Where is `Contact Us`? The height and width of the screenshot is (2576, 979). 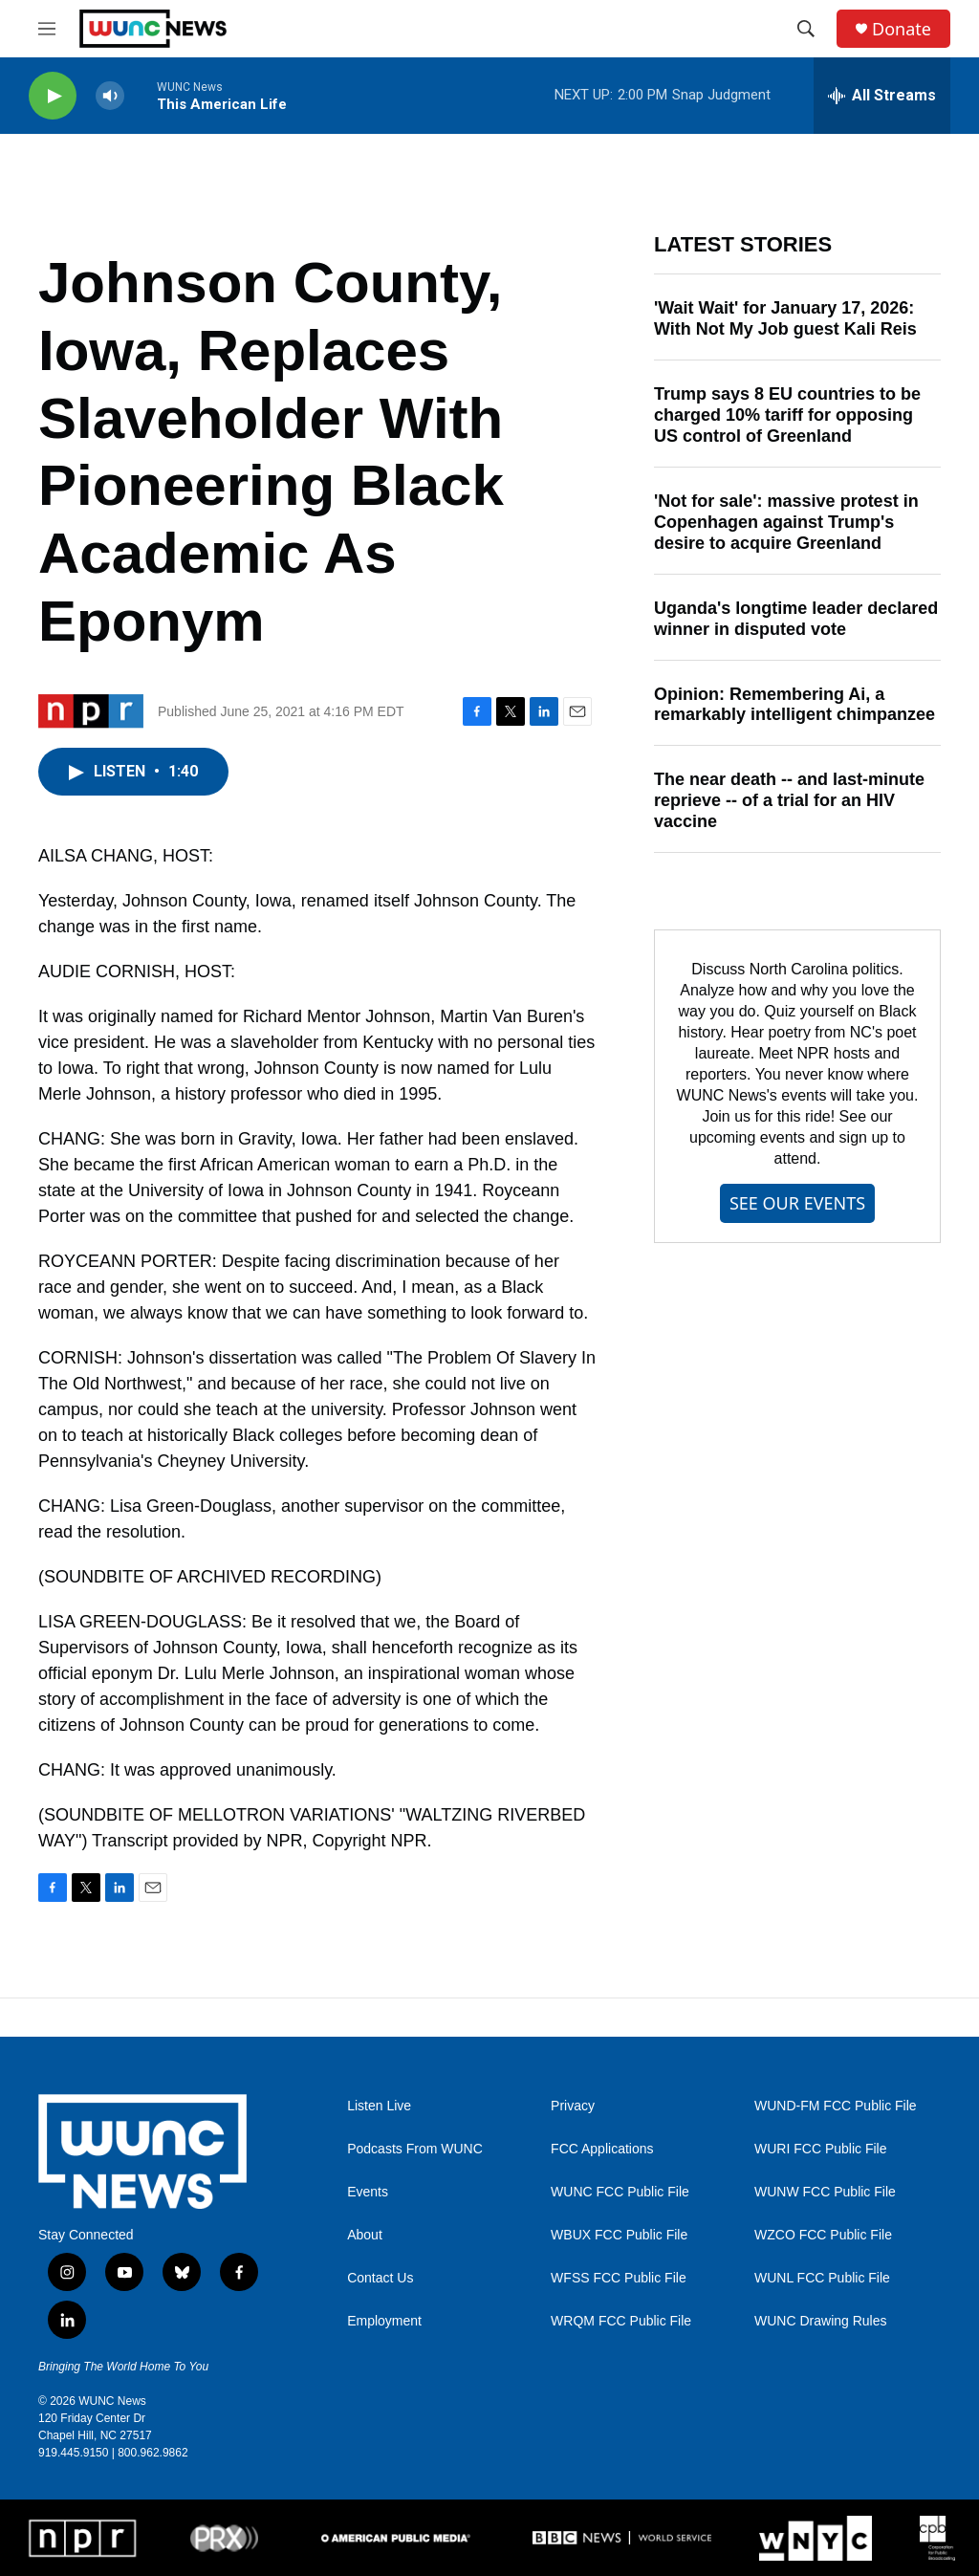
Contact Us is located at coordinates (380, 2278).